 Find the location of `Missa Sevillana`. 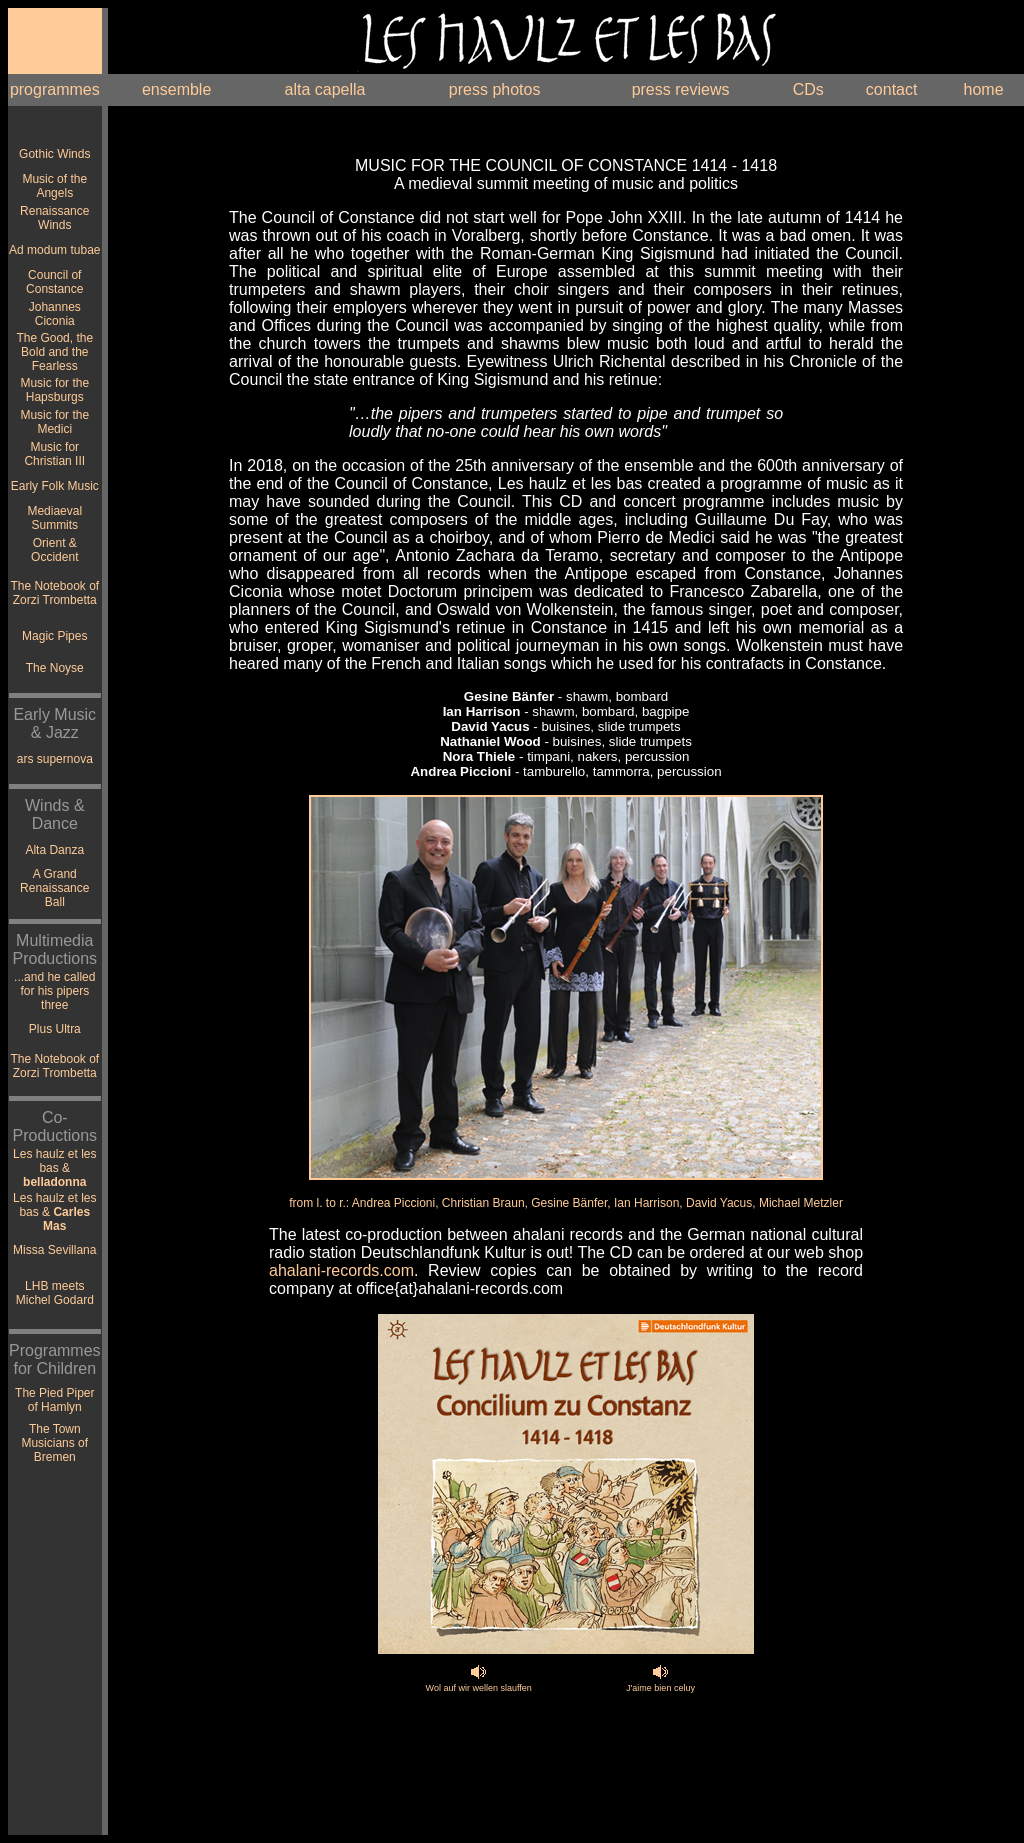

Missa Sevillana is located at coordinates (54, 1250).